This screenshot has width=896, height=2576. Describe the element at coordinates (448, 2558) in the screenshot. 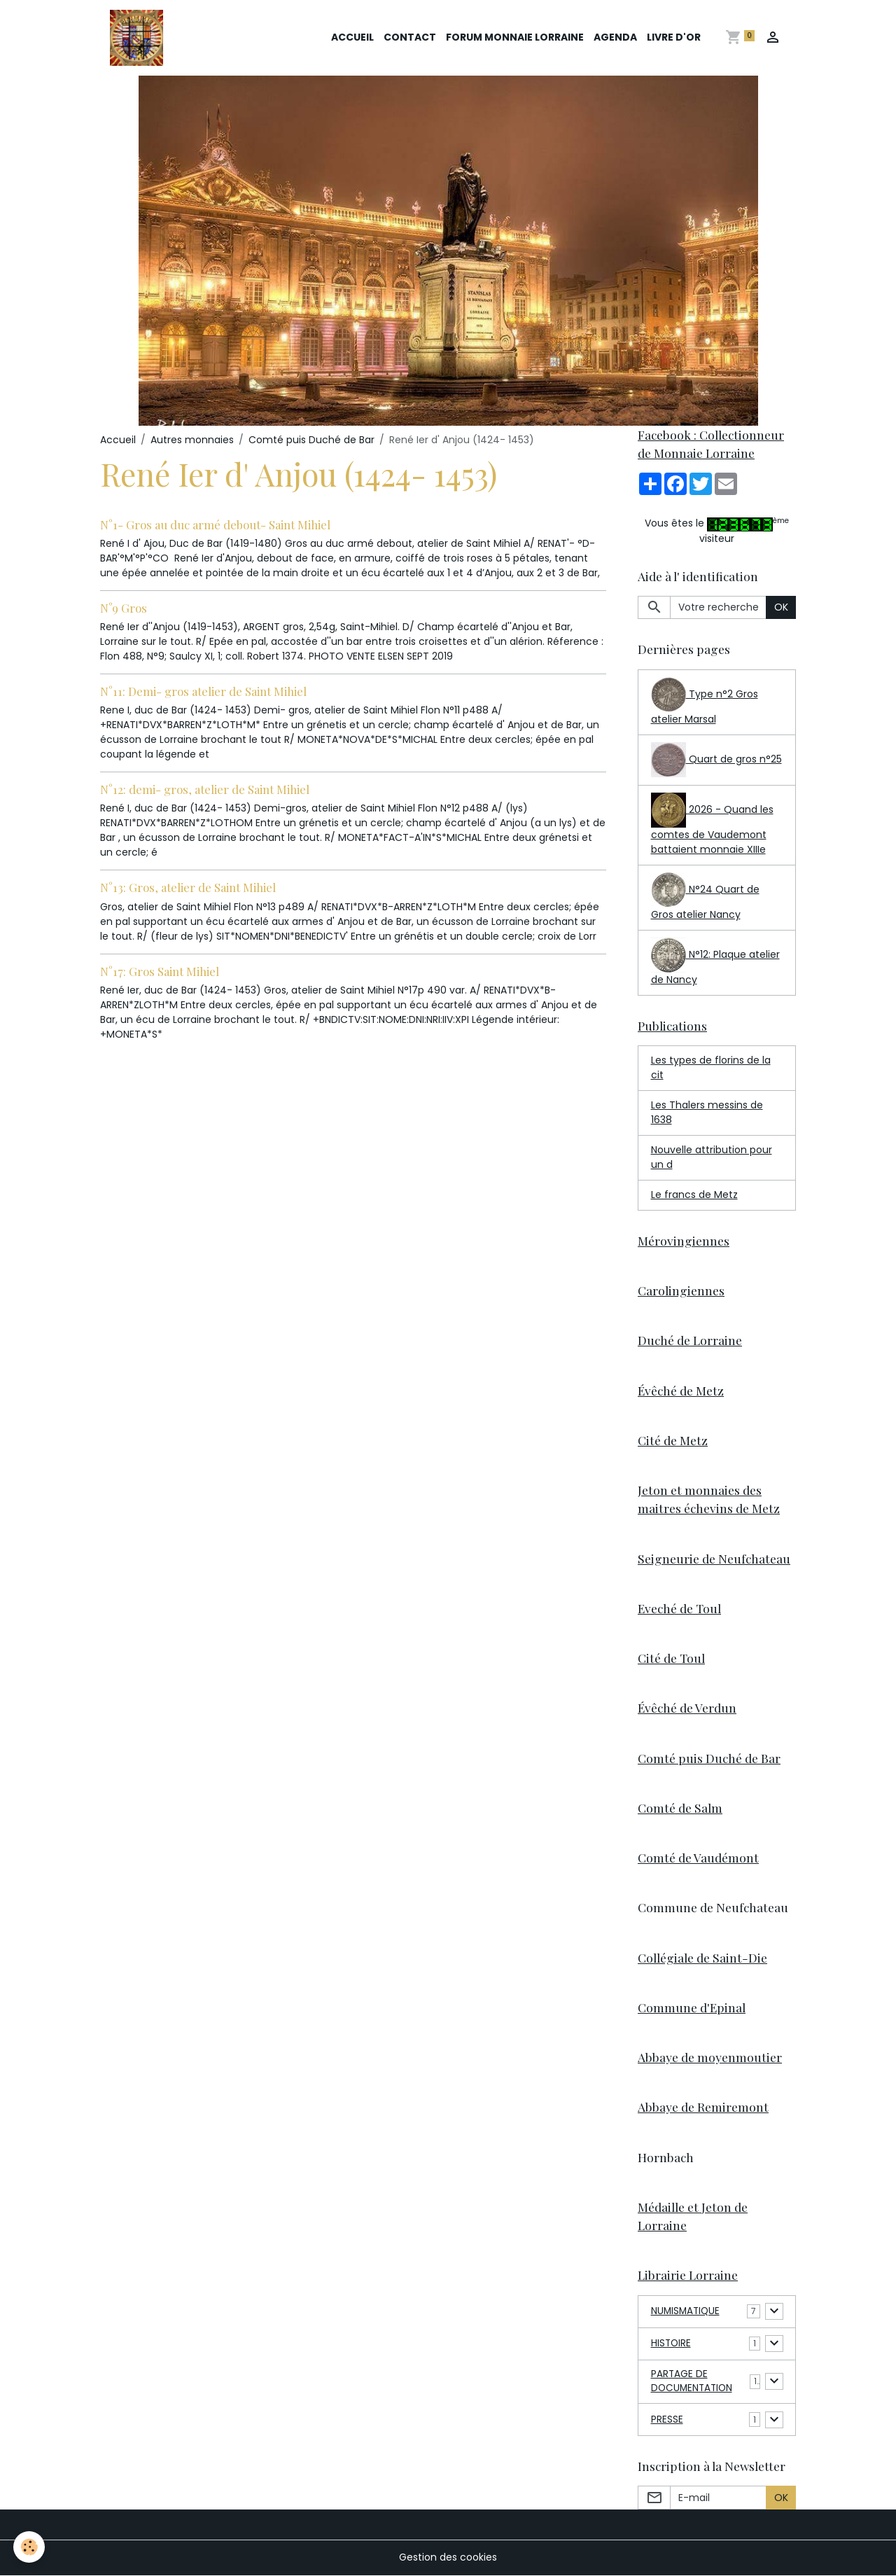

I see `Gestion des cookies` at that location.